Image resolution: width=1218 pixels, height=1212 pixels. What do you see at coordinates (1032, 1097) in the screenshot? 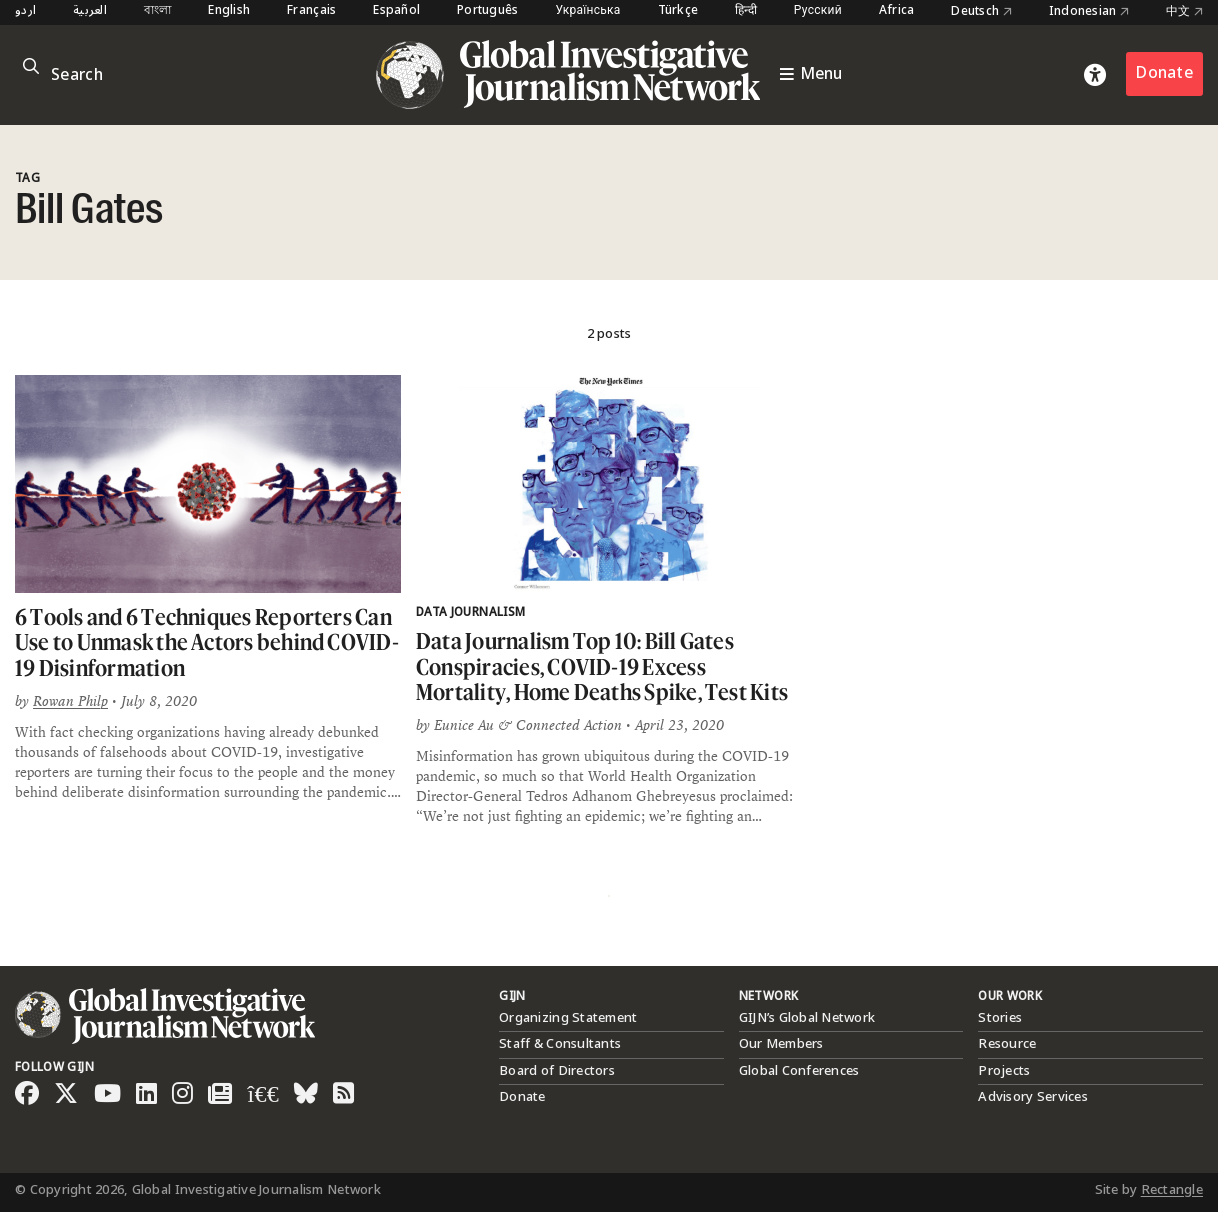
I see `Advisory Services` at bounding box center [1032, 1097].